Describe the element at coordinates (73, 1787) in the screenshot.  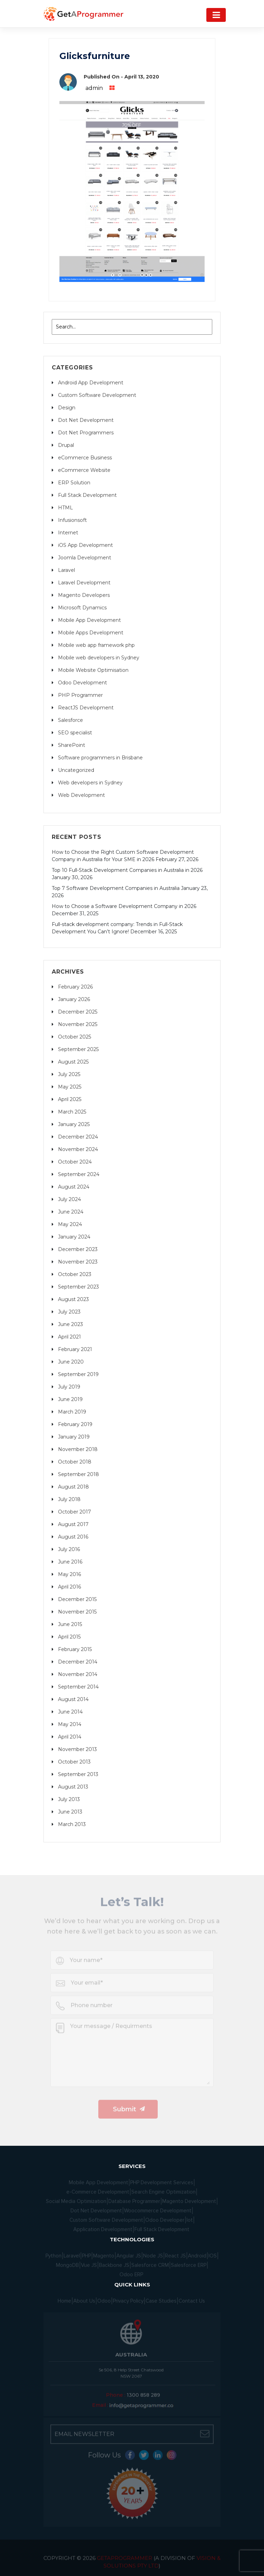
I see `August 2013` at that location.